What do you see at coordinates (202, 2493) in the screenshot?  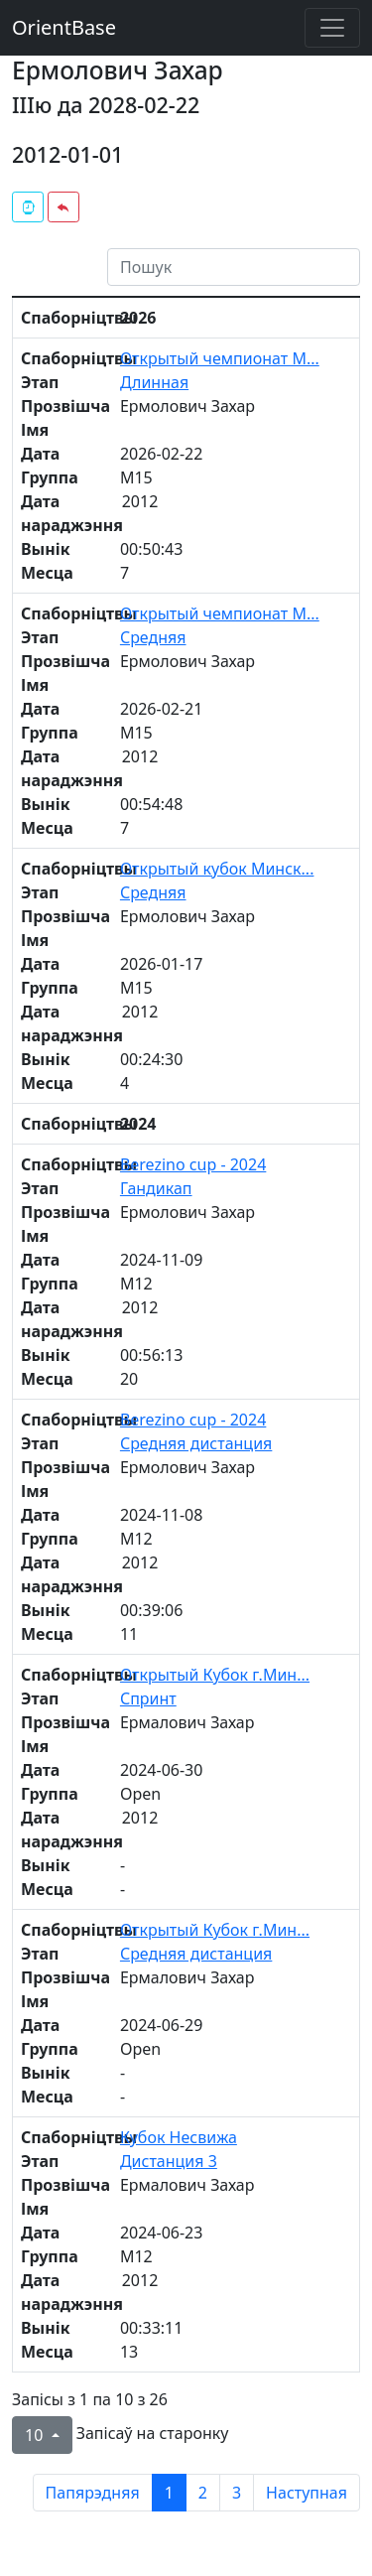 I see `2 [to page 2]` at bounding box center [202, 2493].